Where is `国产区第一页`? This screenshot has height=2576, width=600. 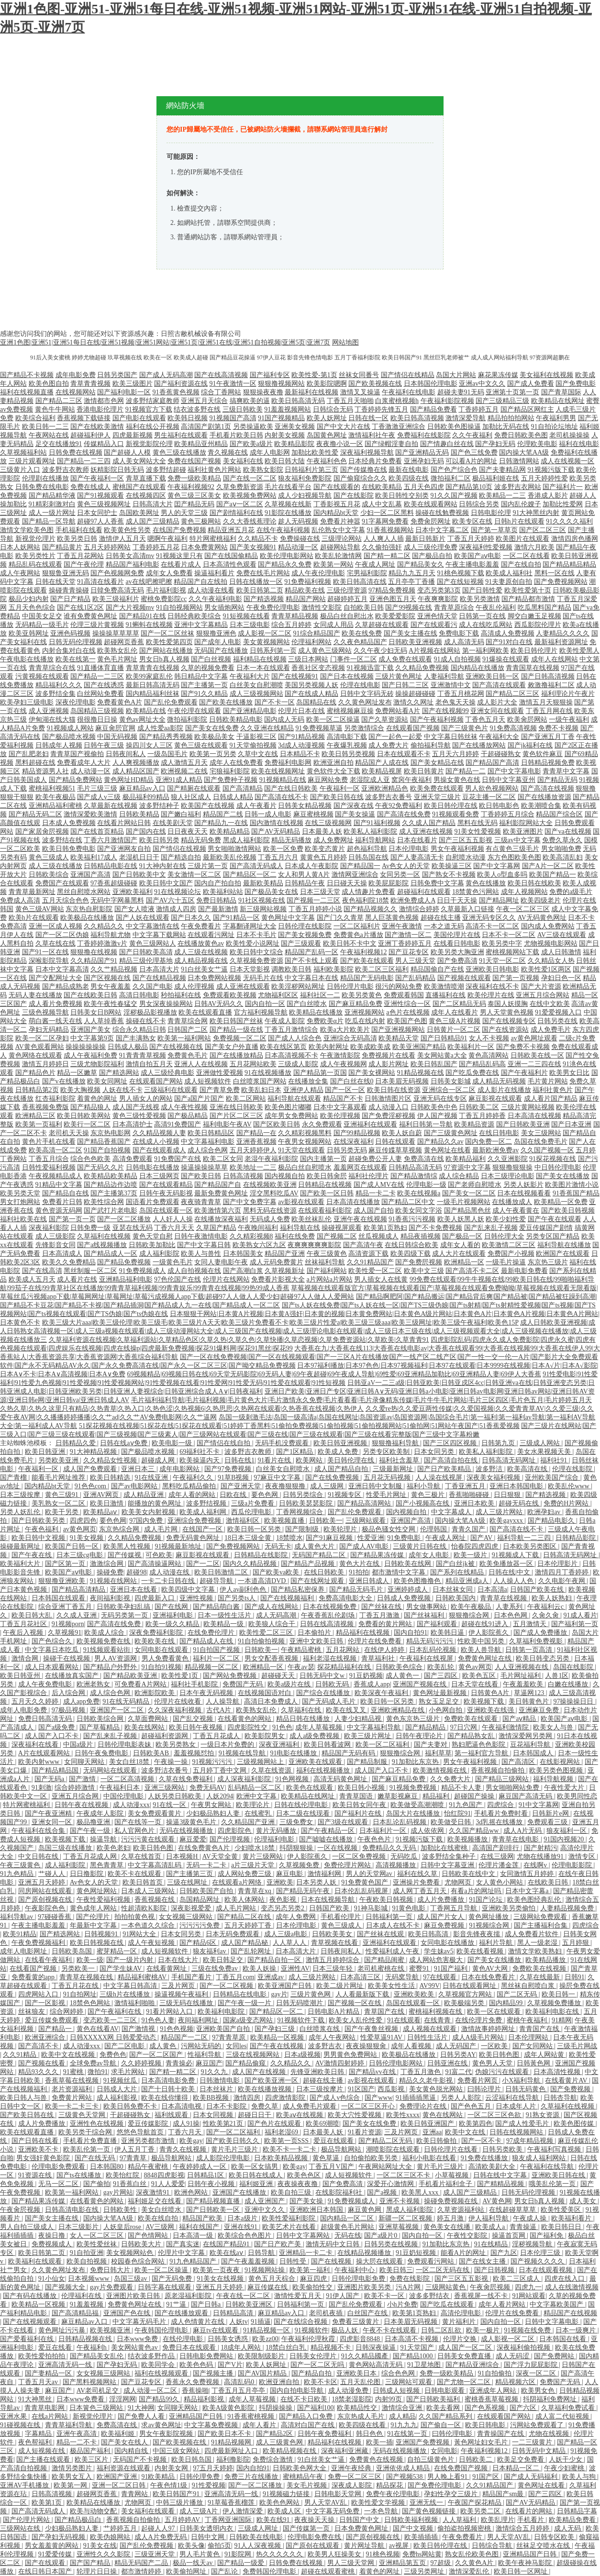 国产区第一页 is located at coordinates (66, 1563).